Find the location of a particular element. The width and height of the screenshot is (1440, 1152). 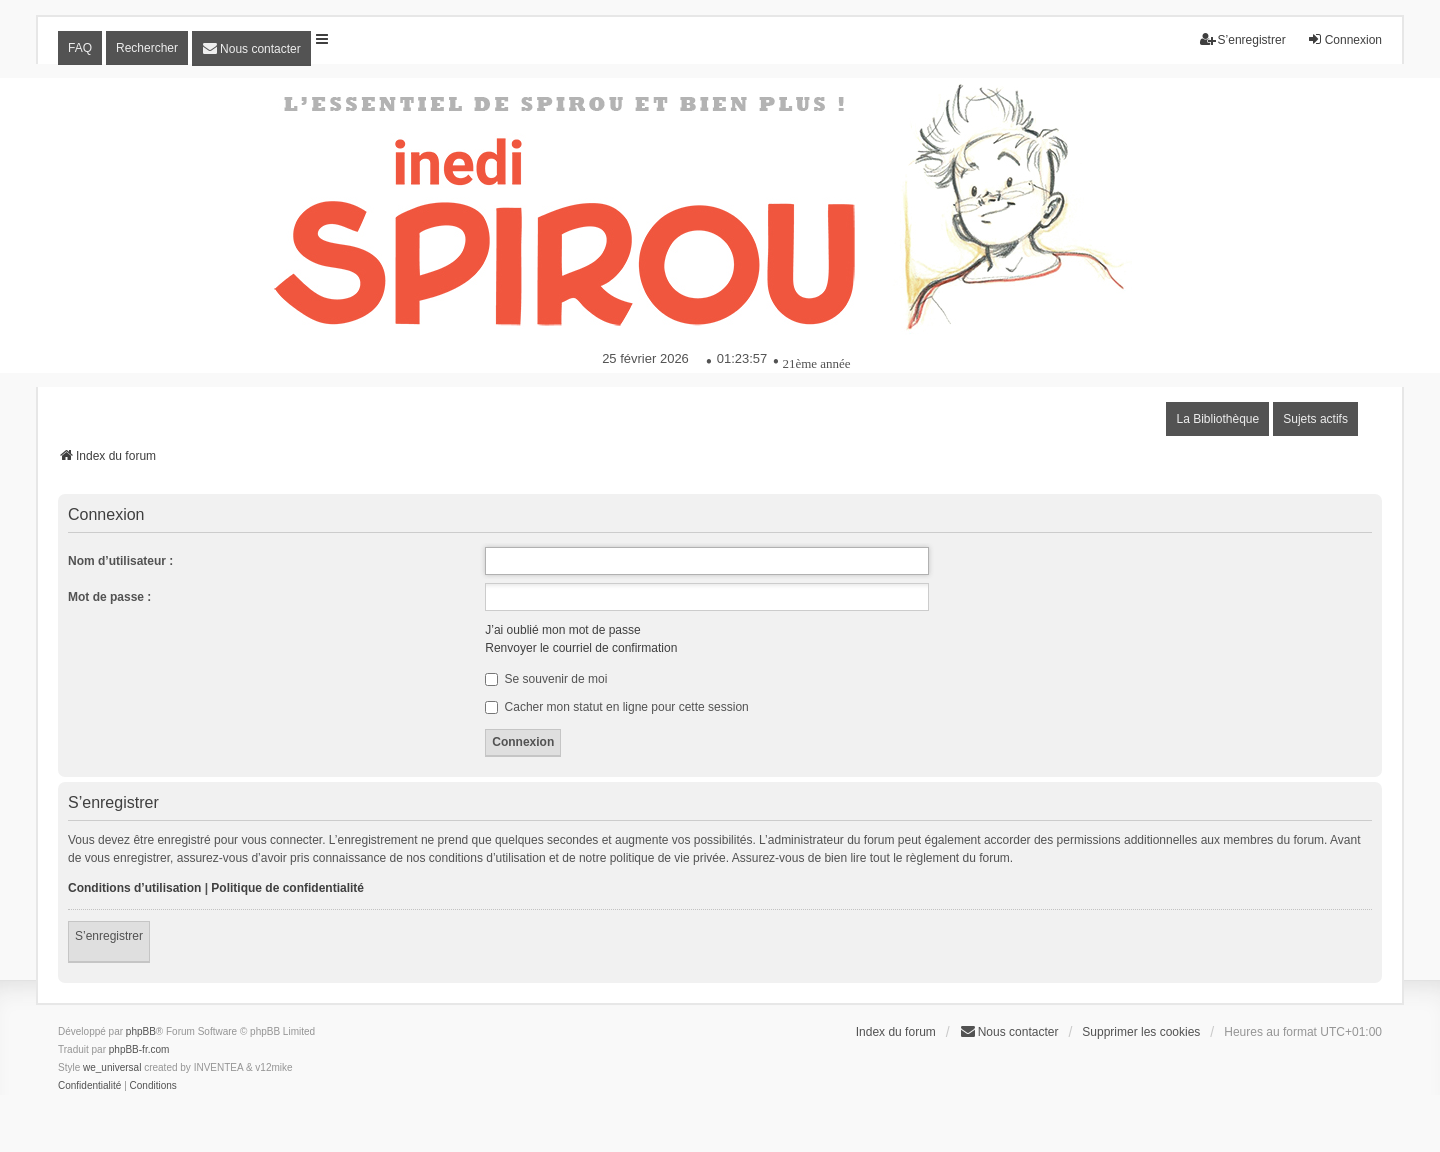

Se souvenir de moi is located at coordinates (546, 679).